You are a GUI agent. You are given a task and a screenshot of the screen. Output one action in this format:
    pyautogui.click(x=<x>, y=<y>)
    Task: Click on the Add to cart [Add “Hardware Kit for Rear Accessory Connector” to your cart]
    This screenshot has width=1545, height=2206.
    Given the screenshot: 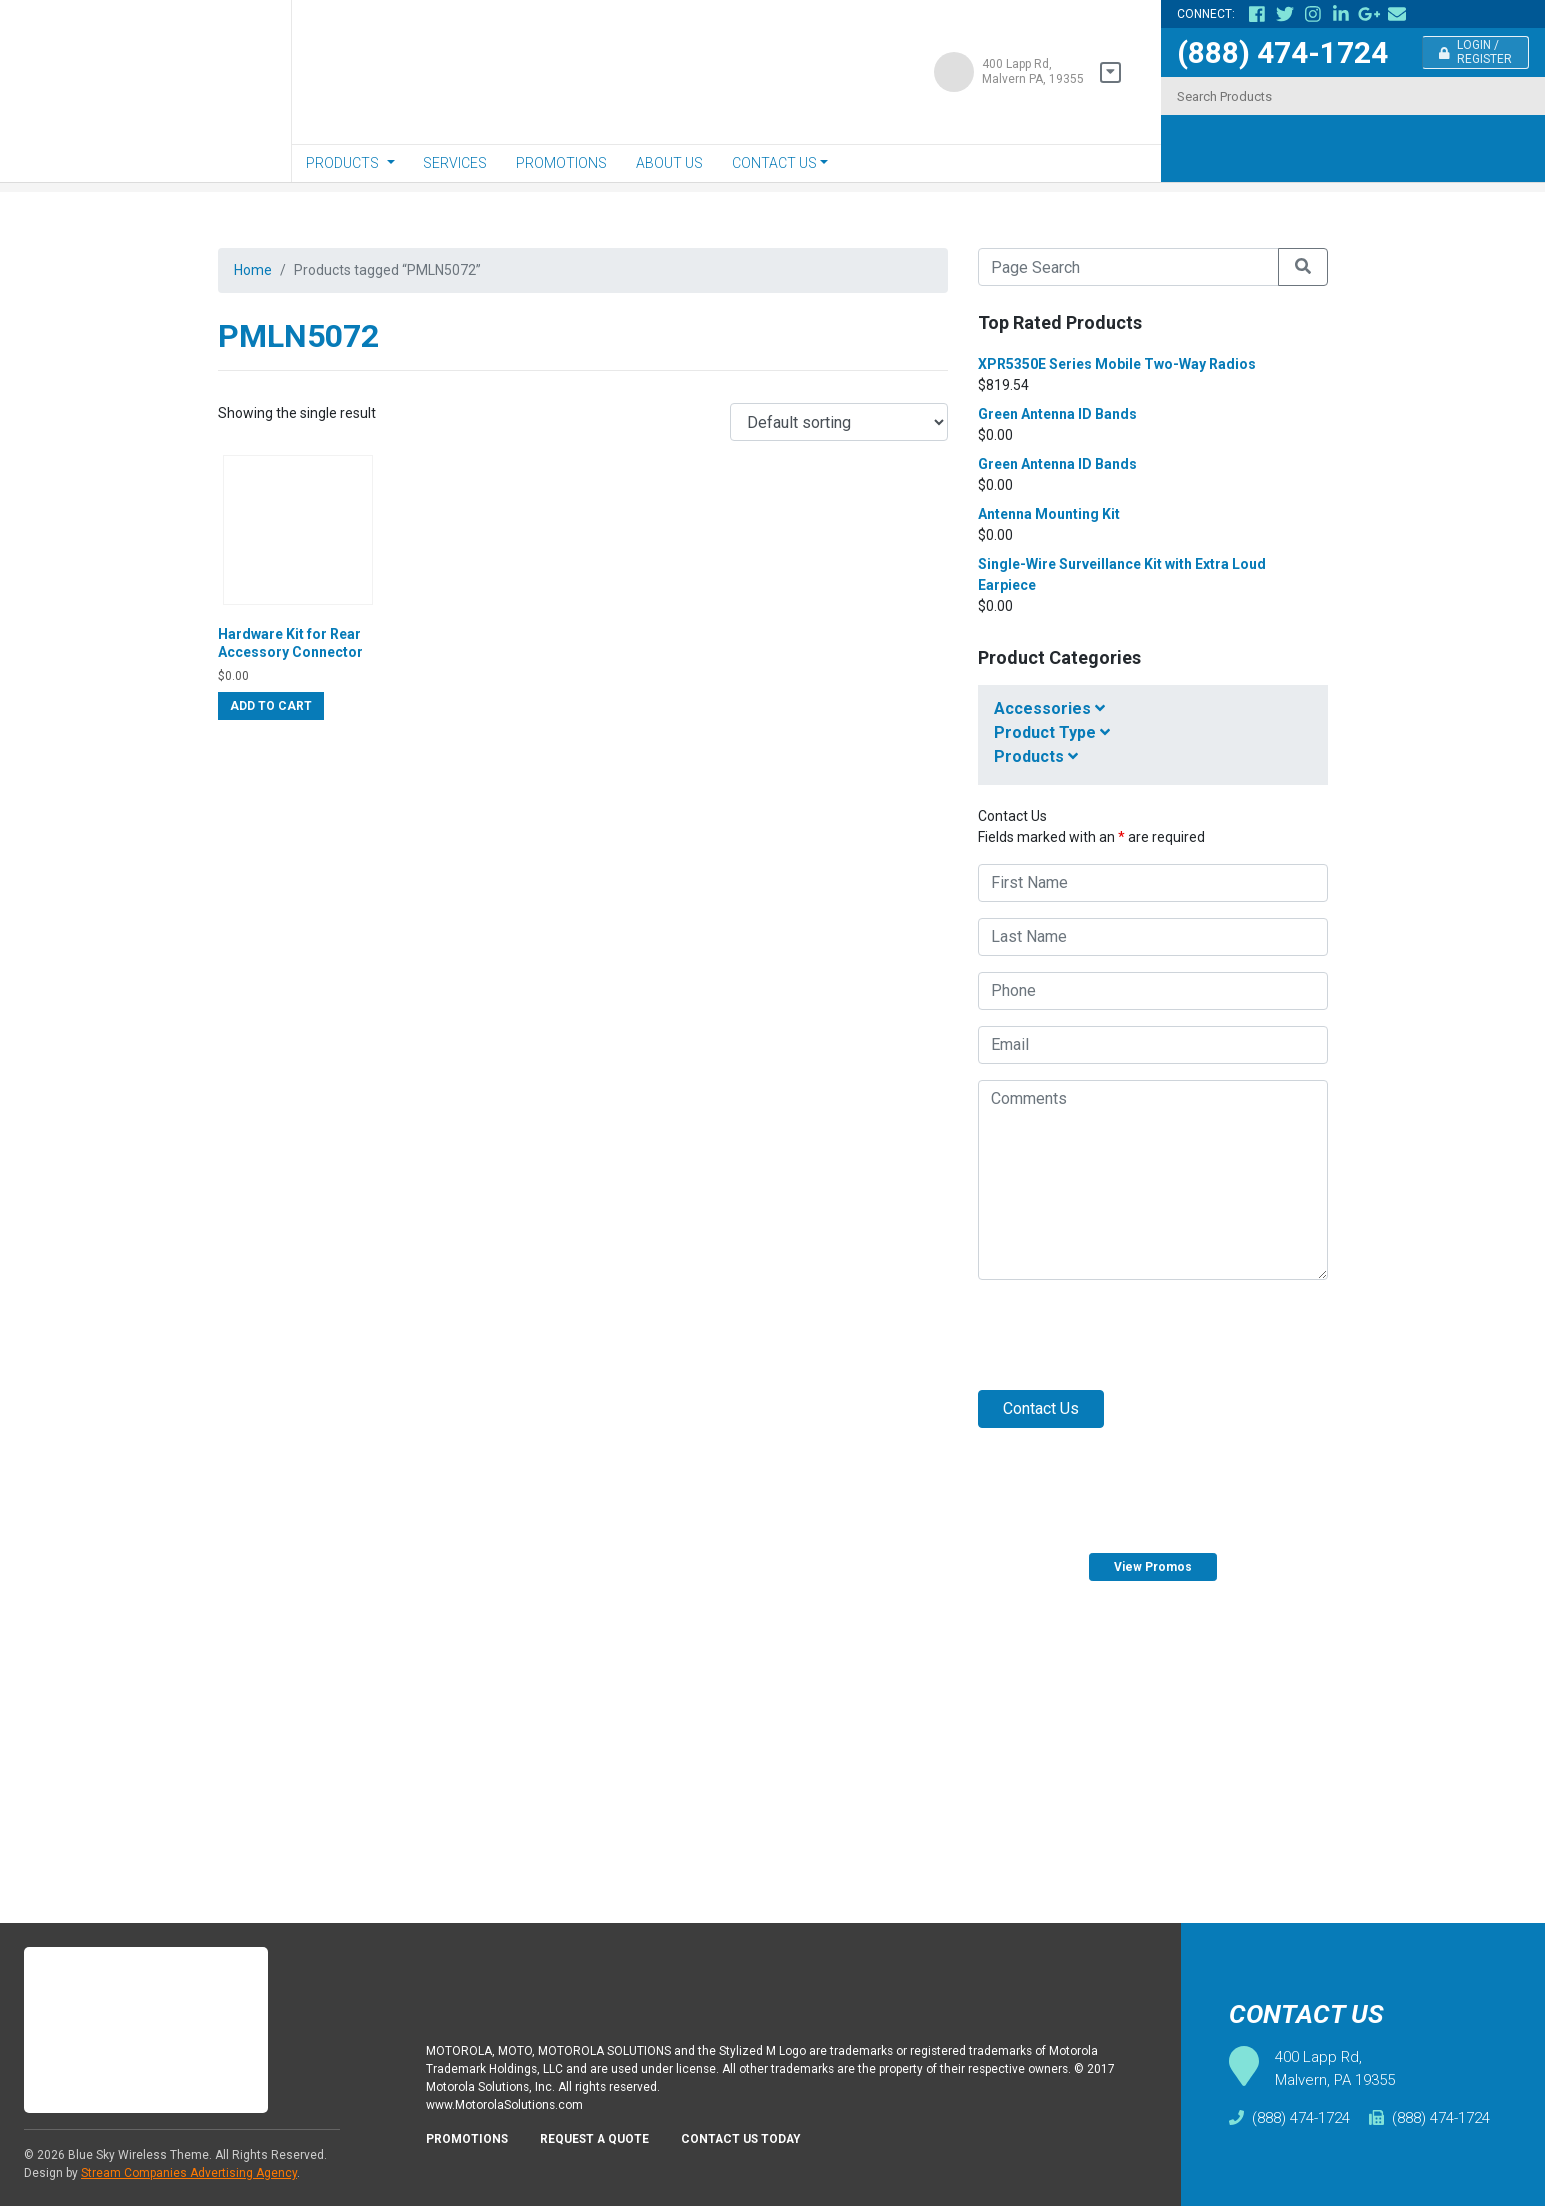 What is the action you would take?
    pyautogui.click(x=271, y=744)
    